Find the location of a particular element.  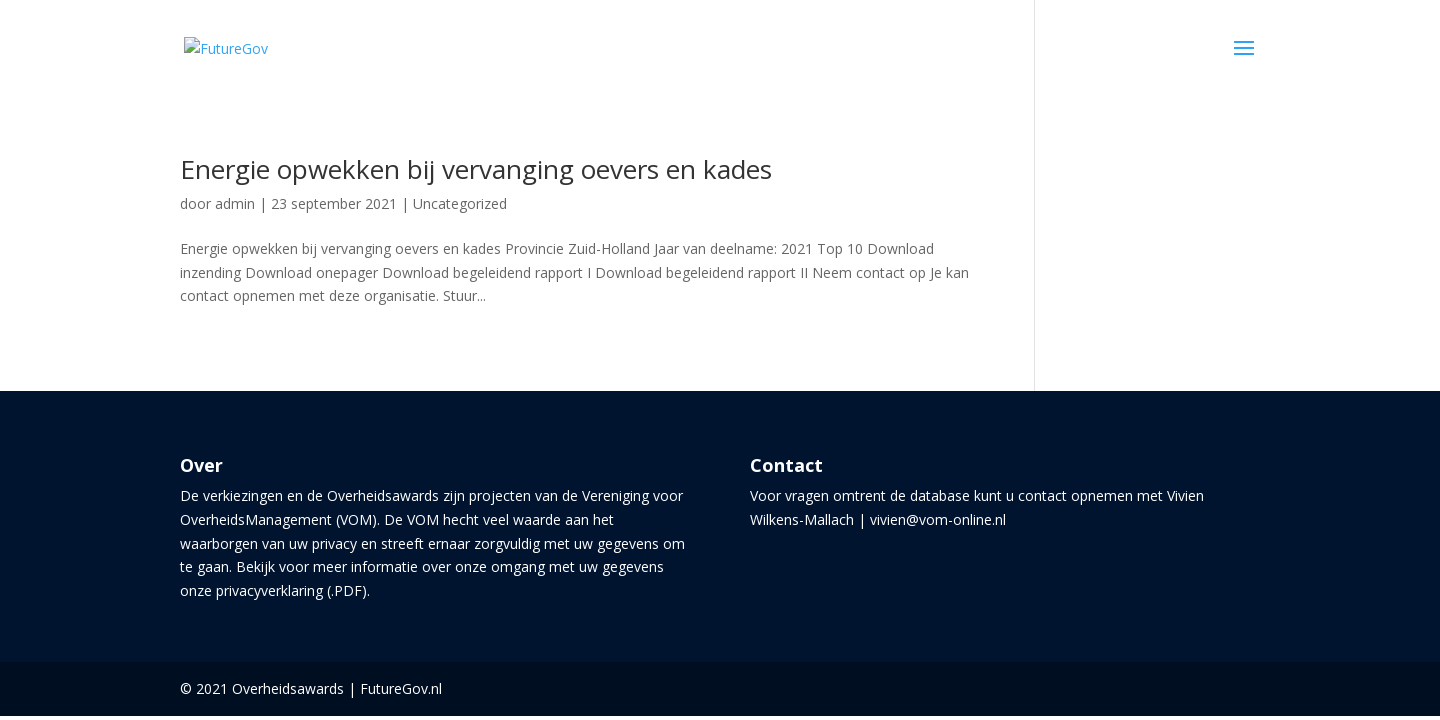

Energie opwekken bij vervanging oevers en kades is located at coordinates (476, 169).